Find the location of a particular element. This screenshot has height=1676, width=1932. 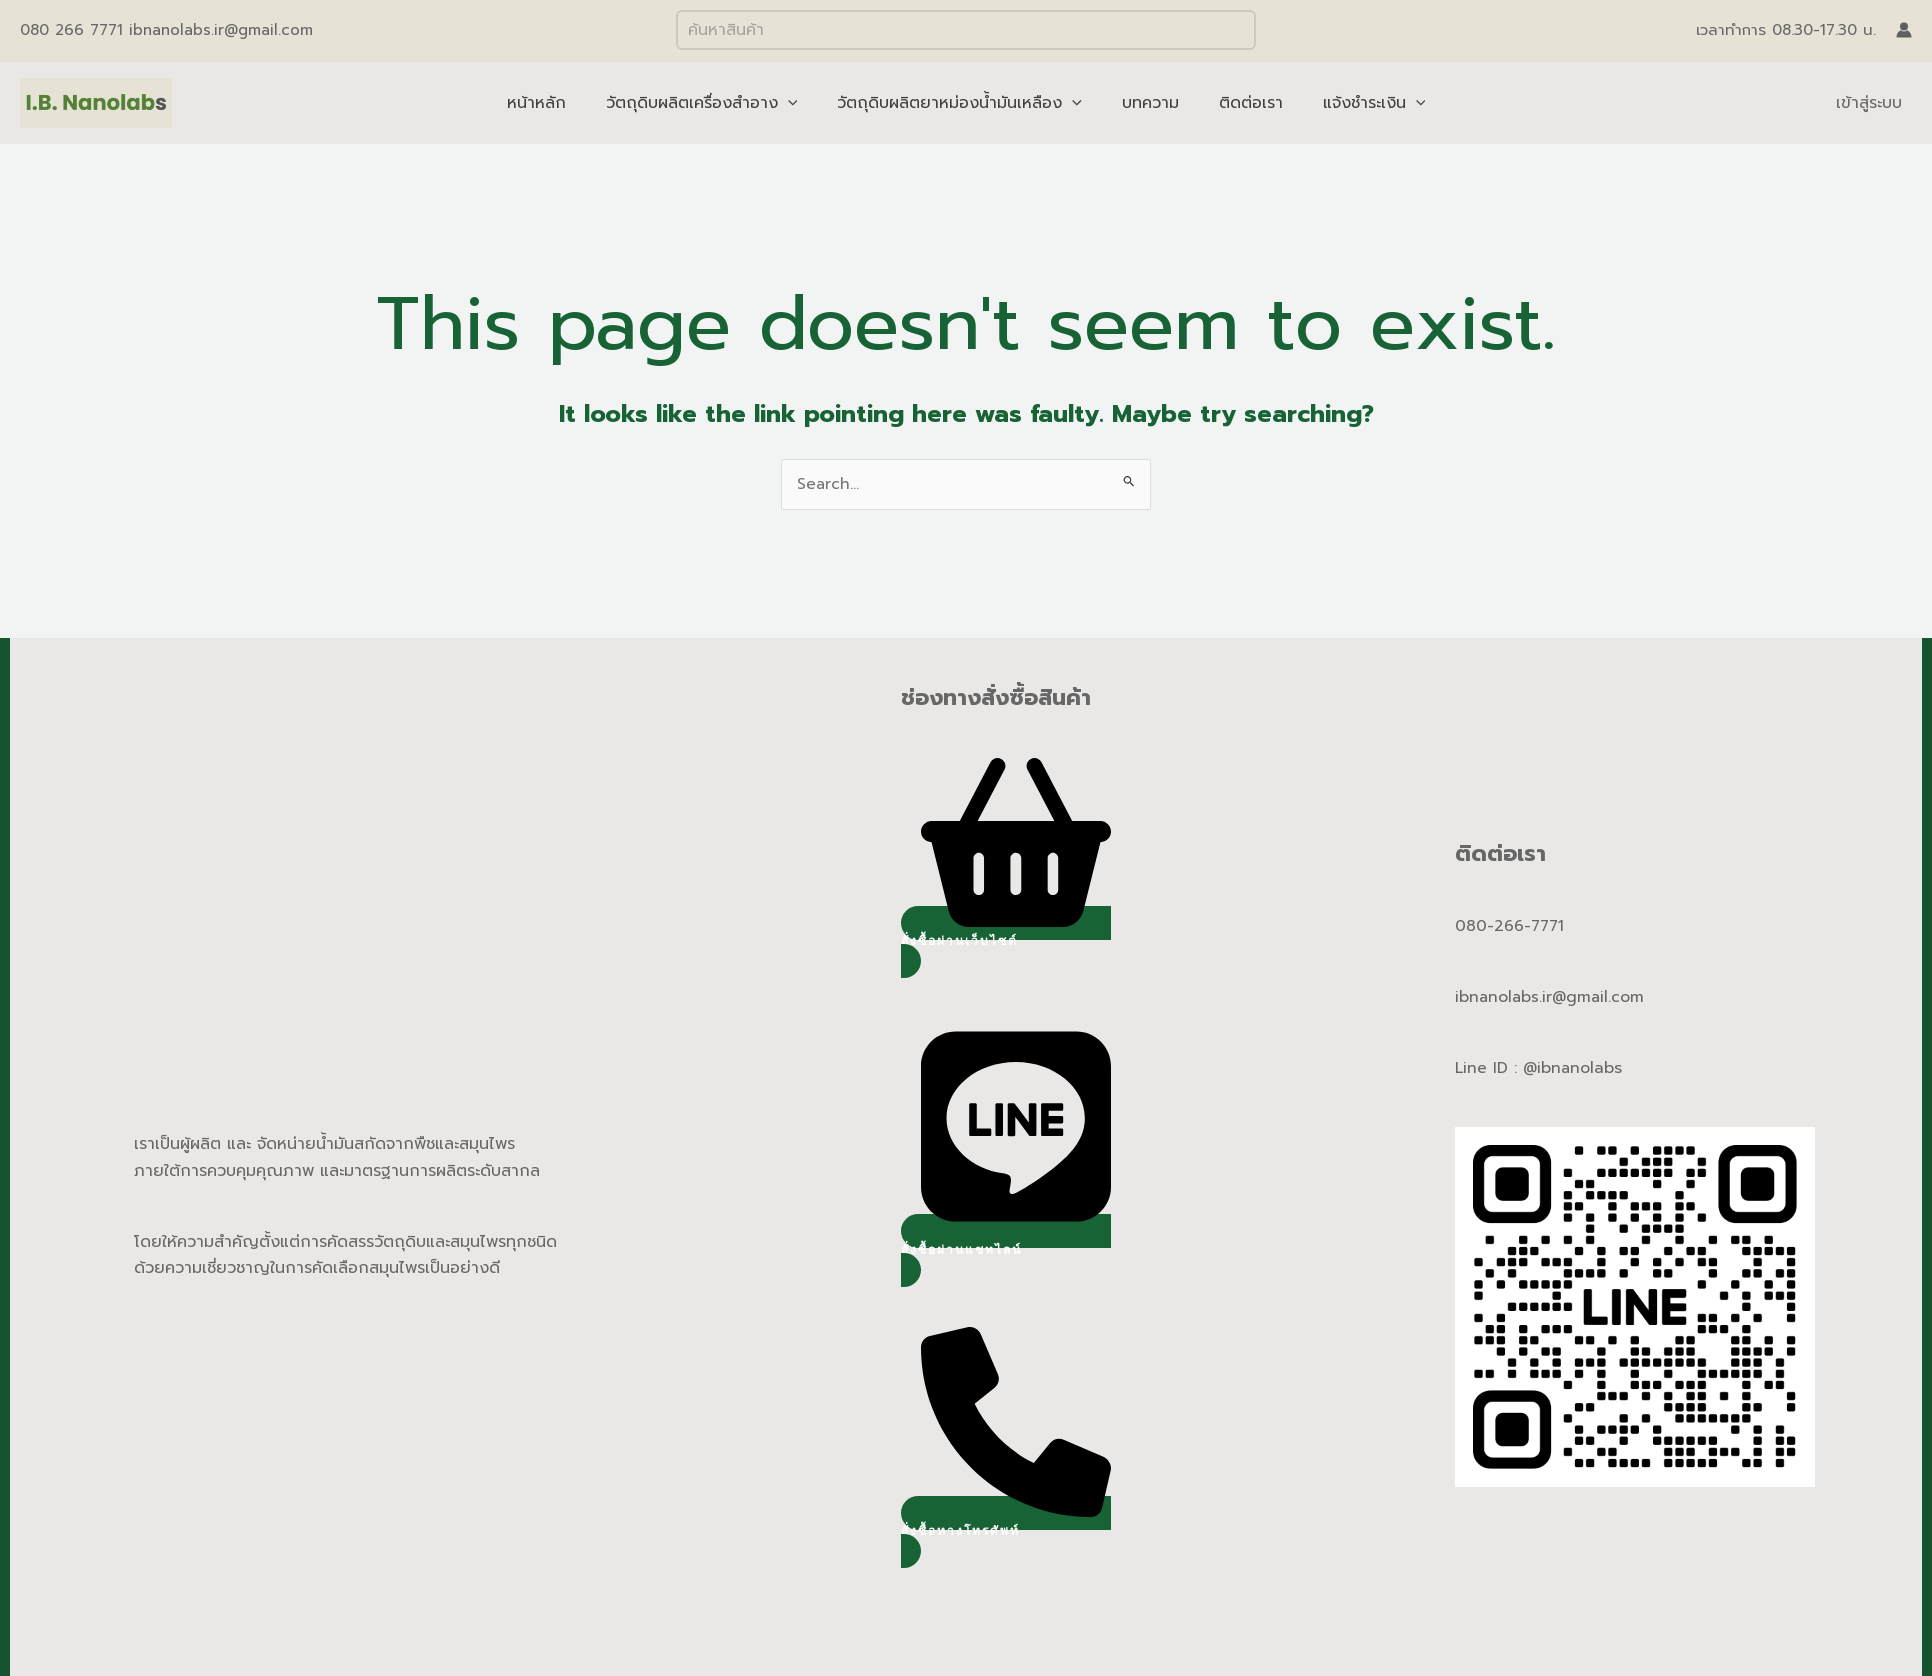

[Account icon link] is located at coordinates (1904, 30).